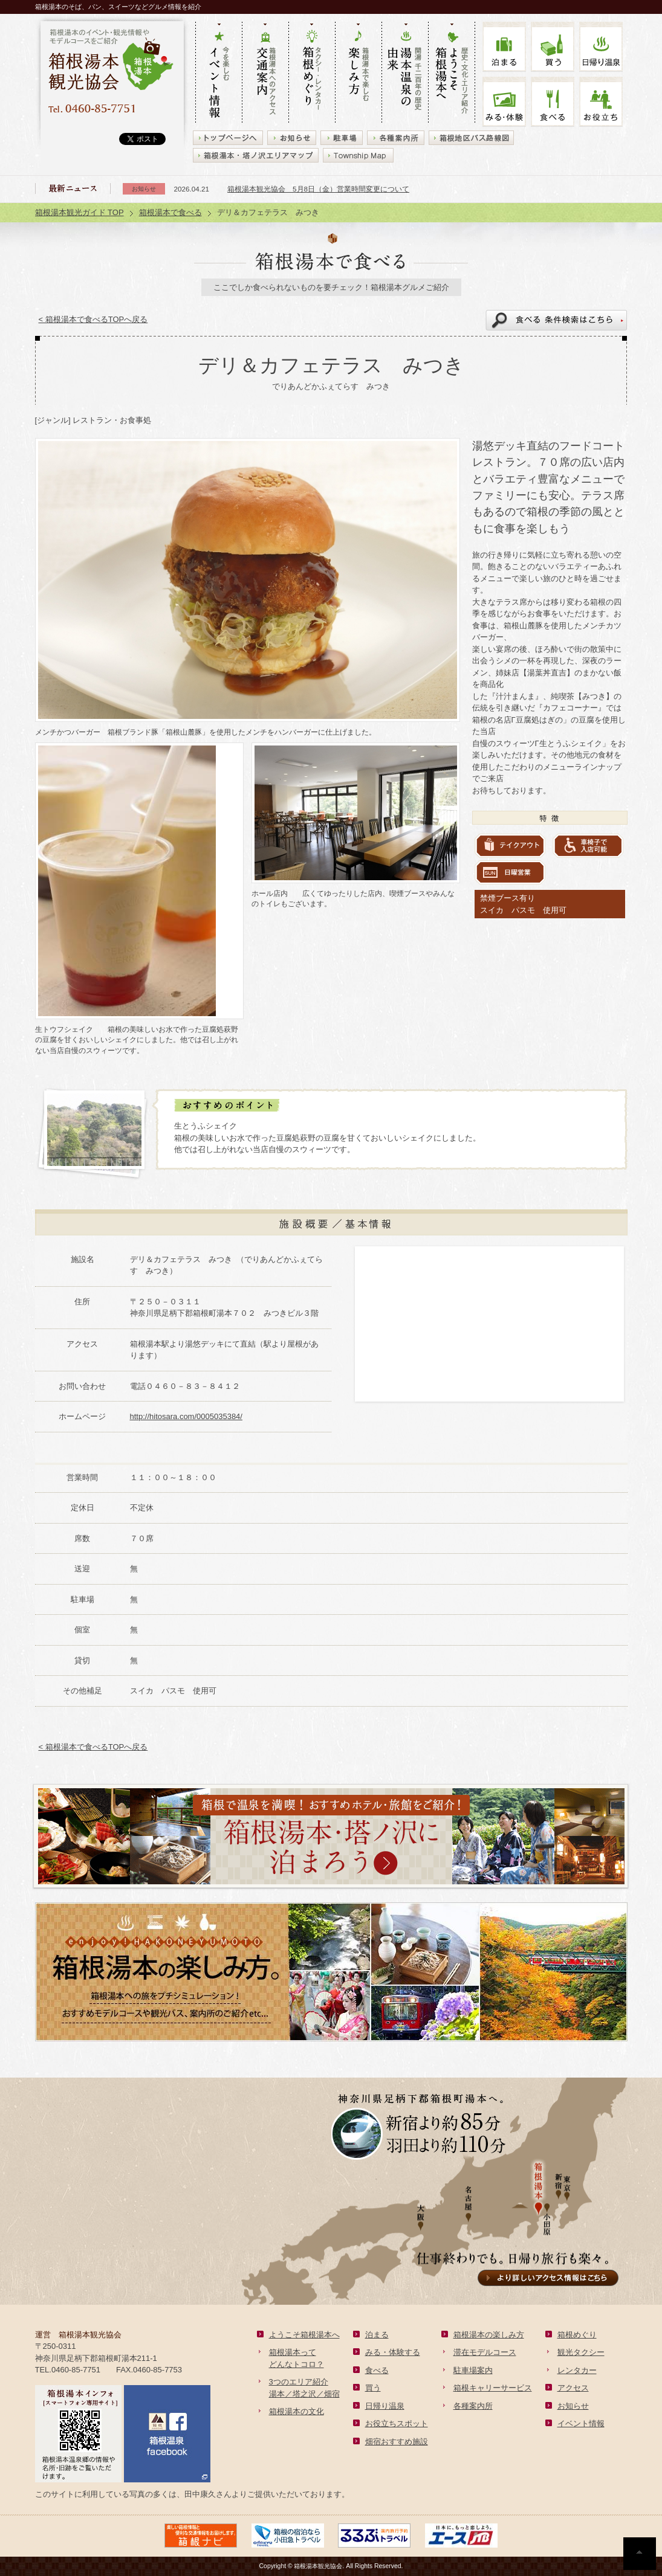 The height and width of the screenshot is (2576, 662). I want to click on イベント情報, so click(581, 2423).